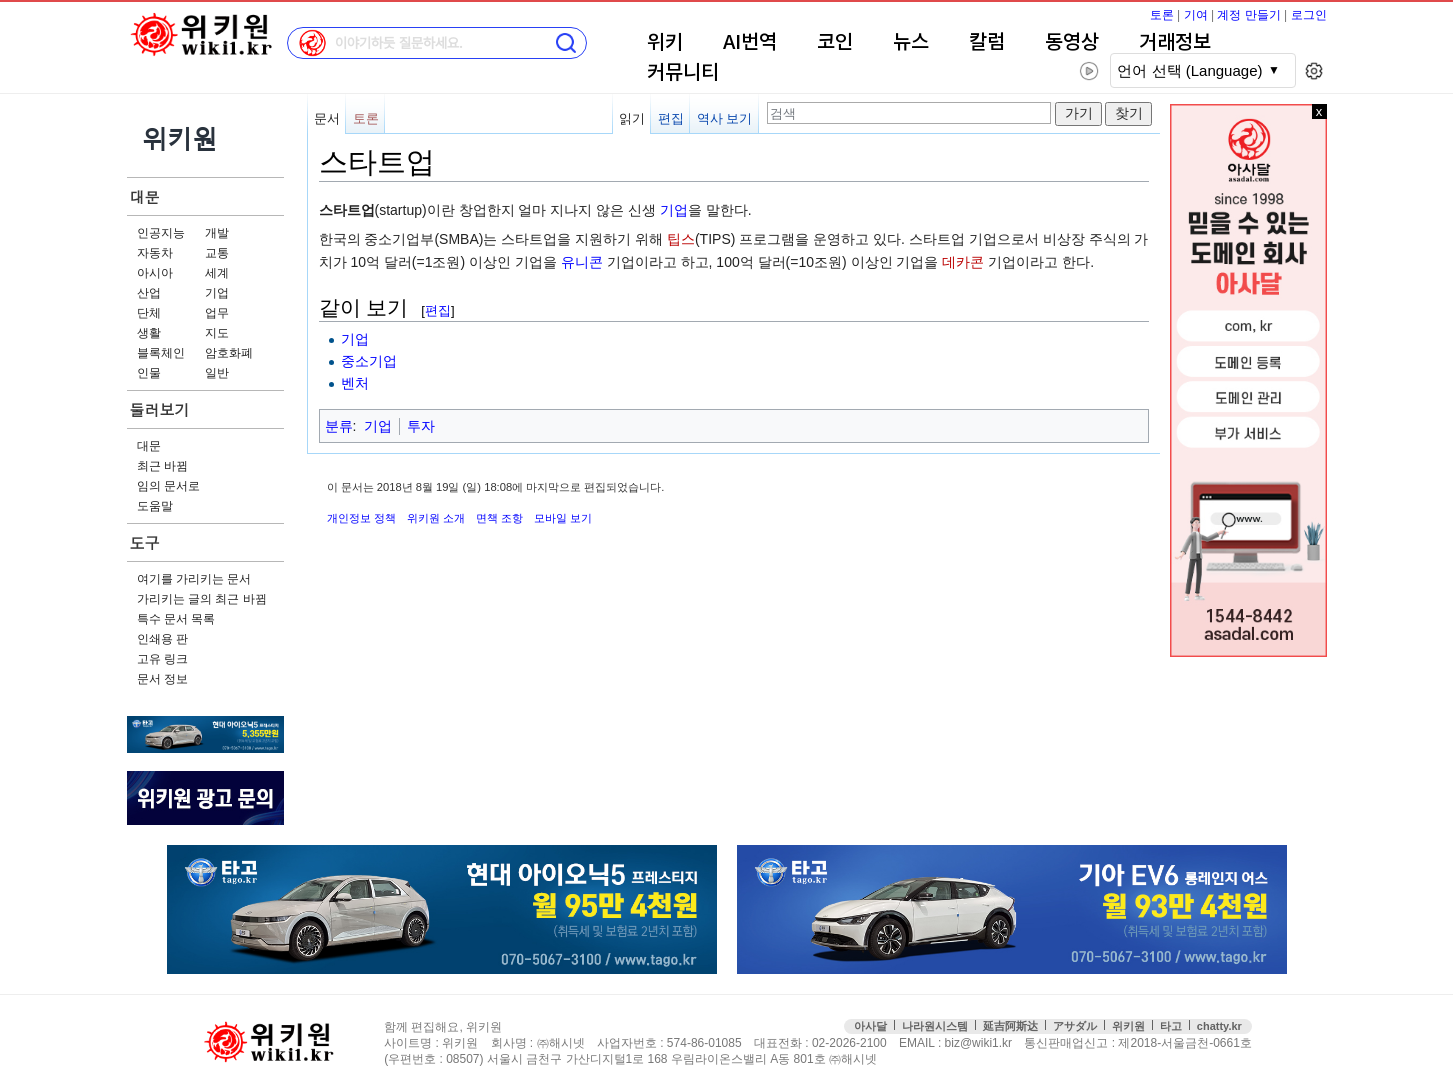 The image size is (1453, 1091). Describe the element at coordinates (217, 253) in the screenshot. I see `교통` at that location.